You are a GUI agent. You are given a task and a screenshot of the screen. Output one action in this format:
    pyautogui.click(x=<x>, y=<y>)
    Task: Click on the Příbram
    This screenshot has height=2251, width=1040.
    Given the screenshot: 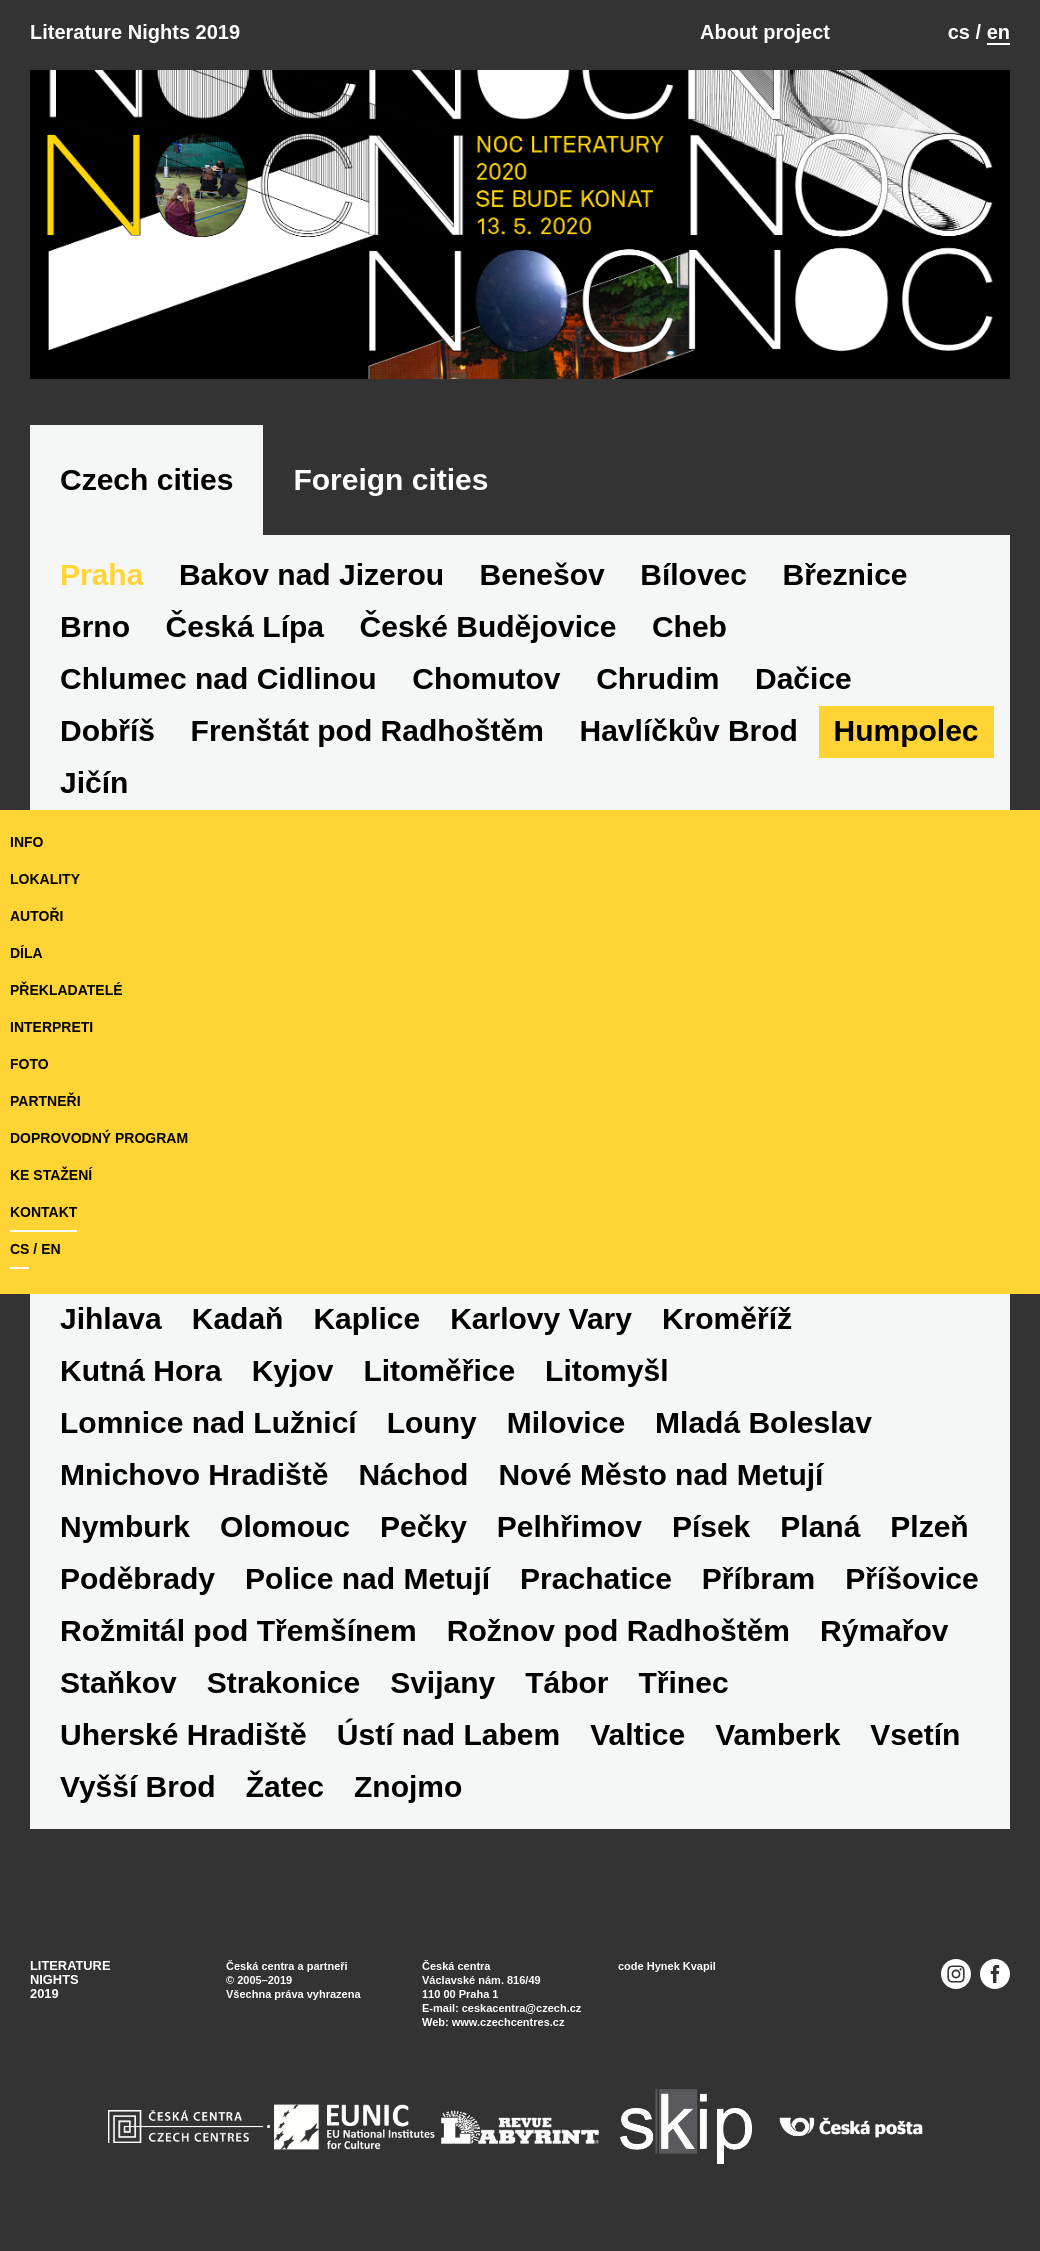 What is the action you would take?
    pyautogui.click(x=758, y=1578)
    